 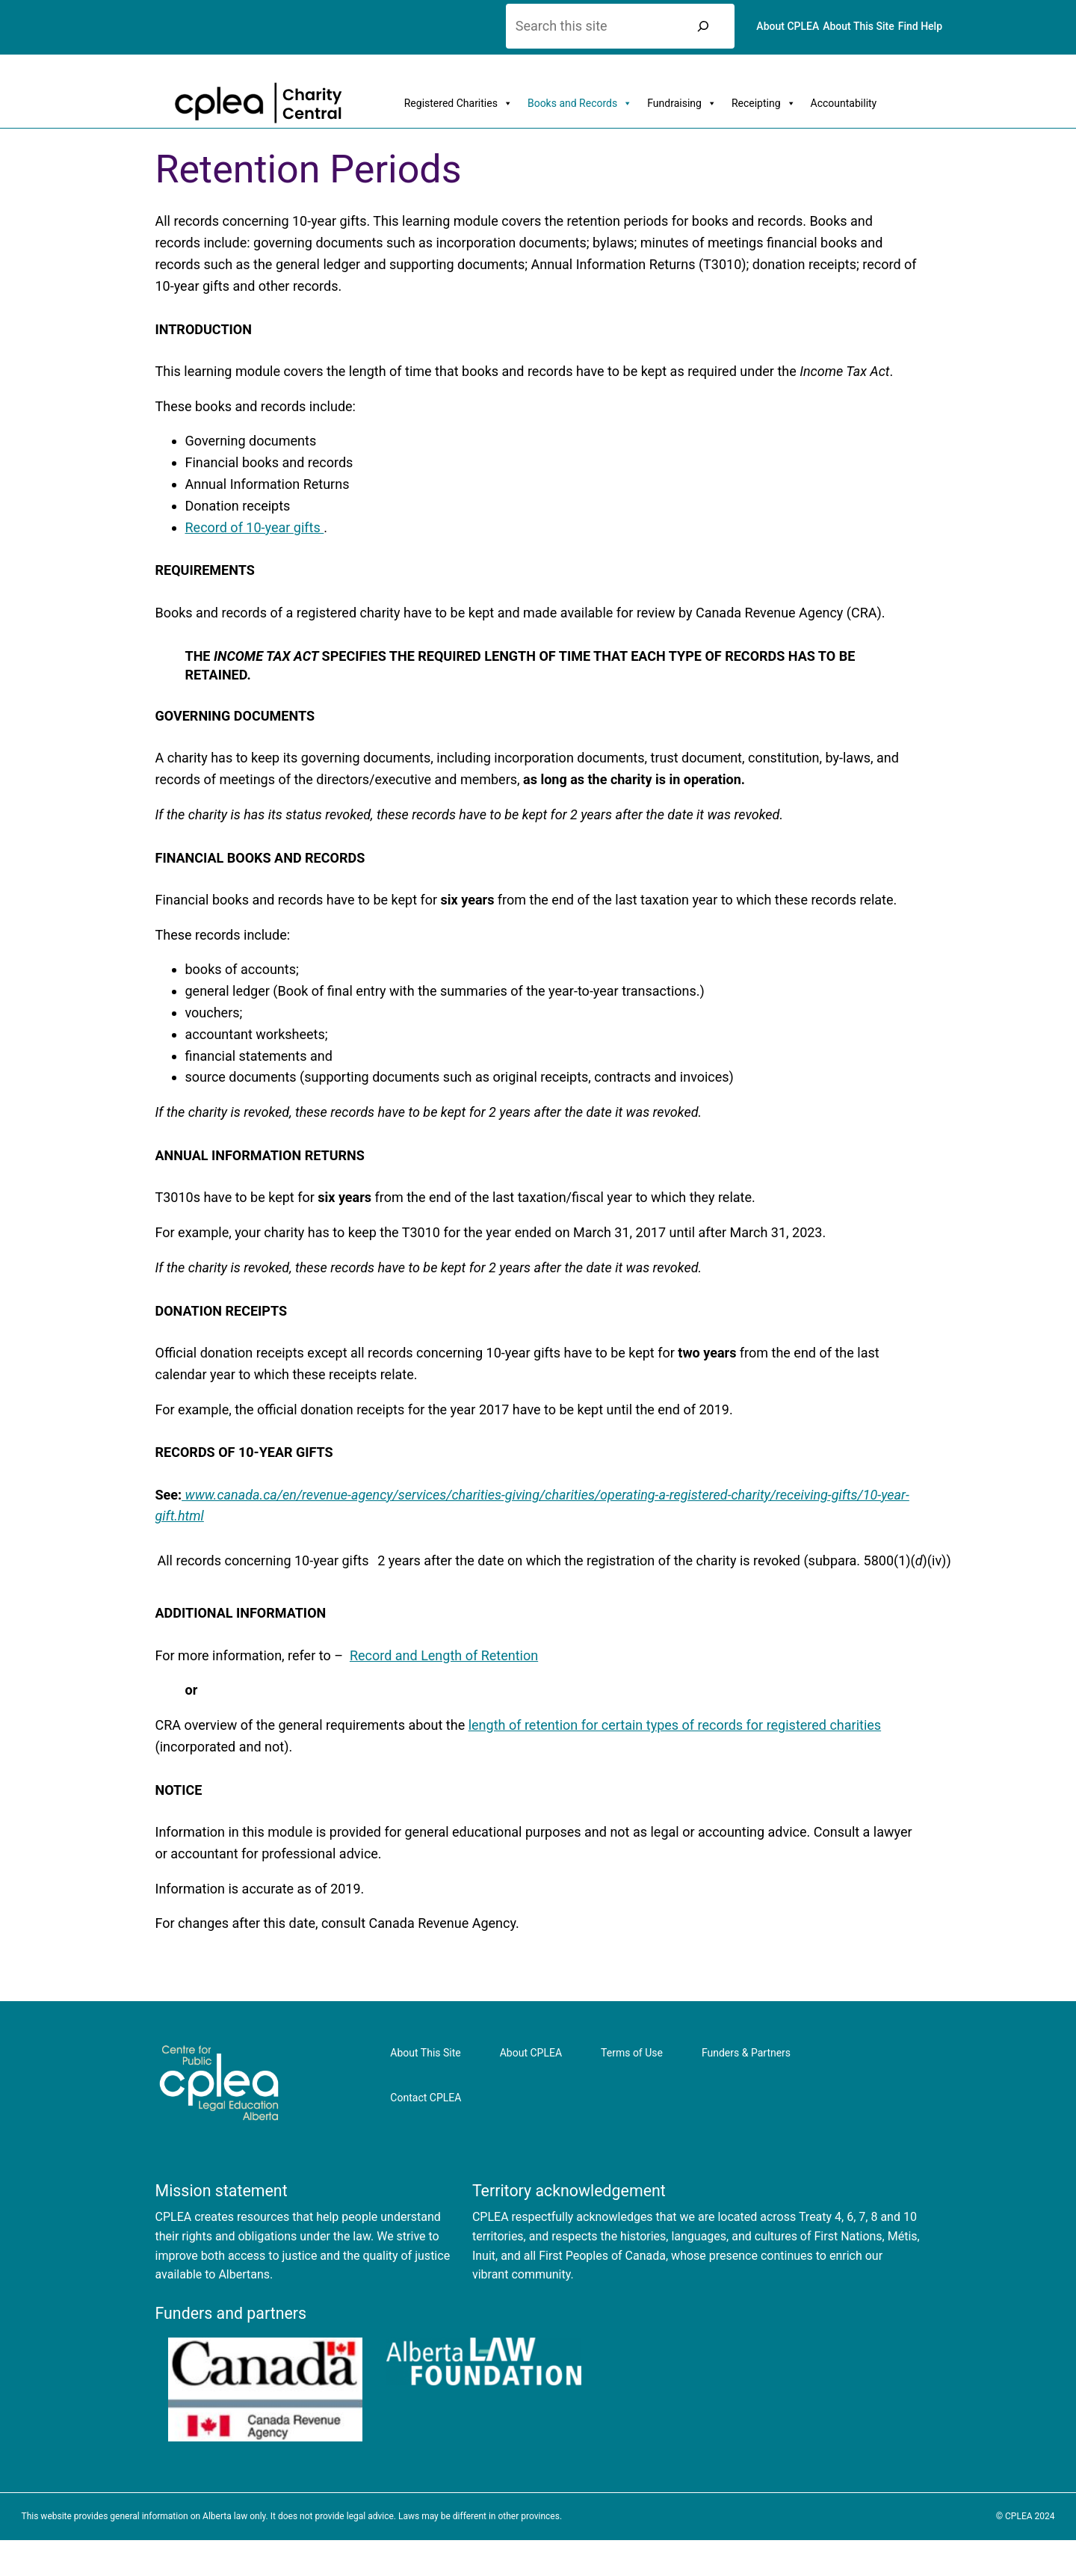 I want to click on Record of 10-year gifts, so click(x=254, y=527).